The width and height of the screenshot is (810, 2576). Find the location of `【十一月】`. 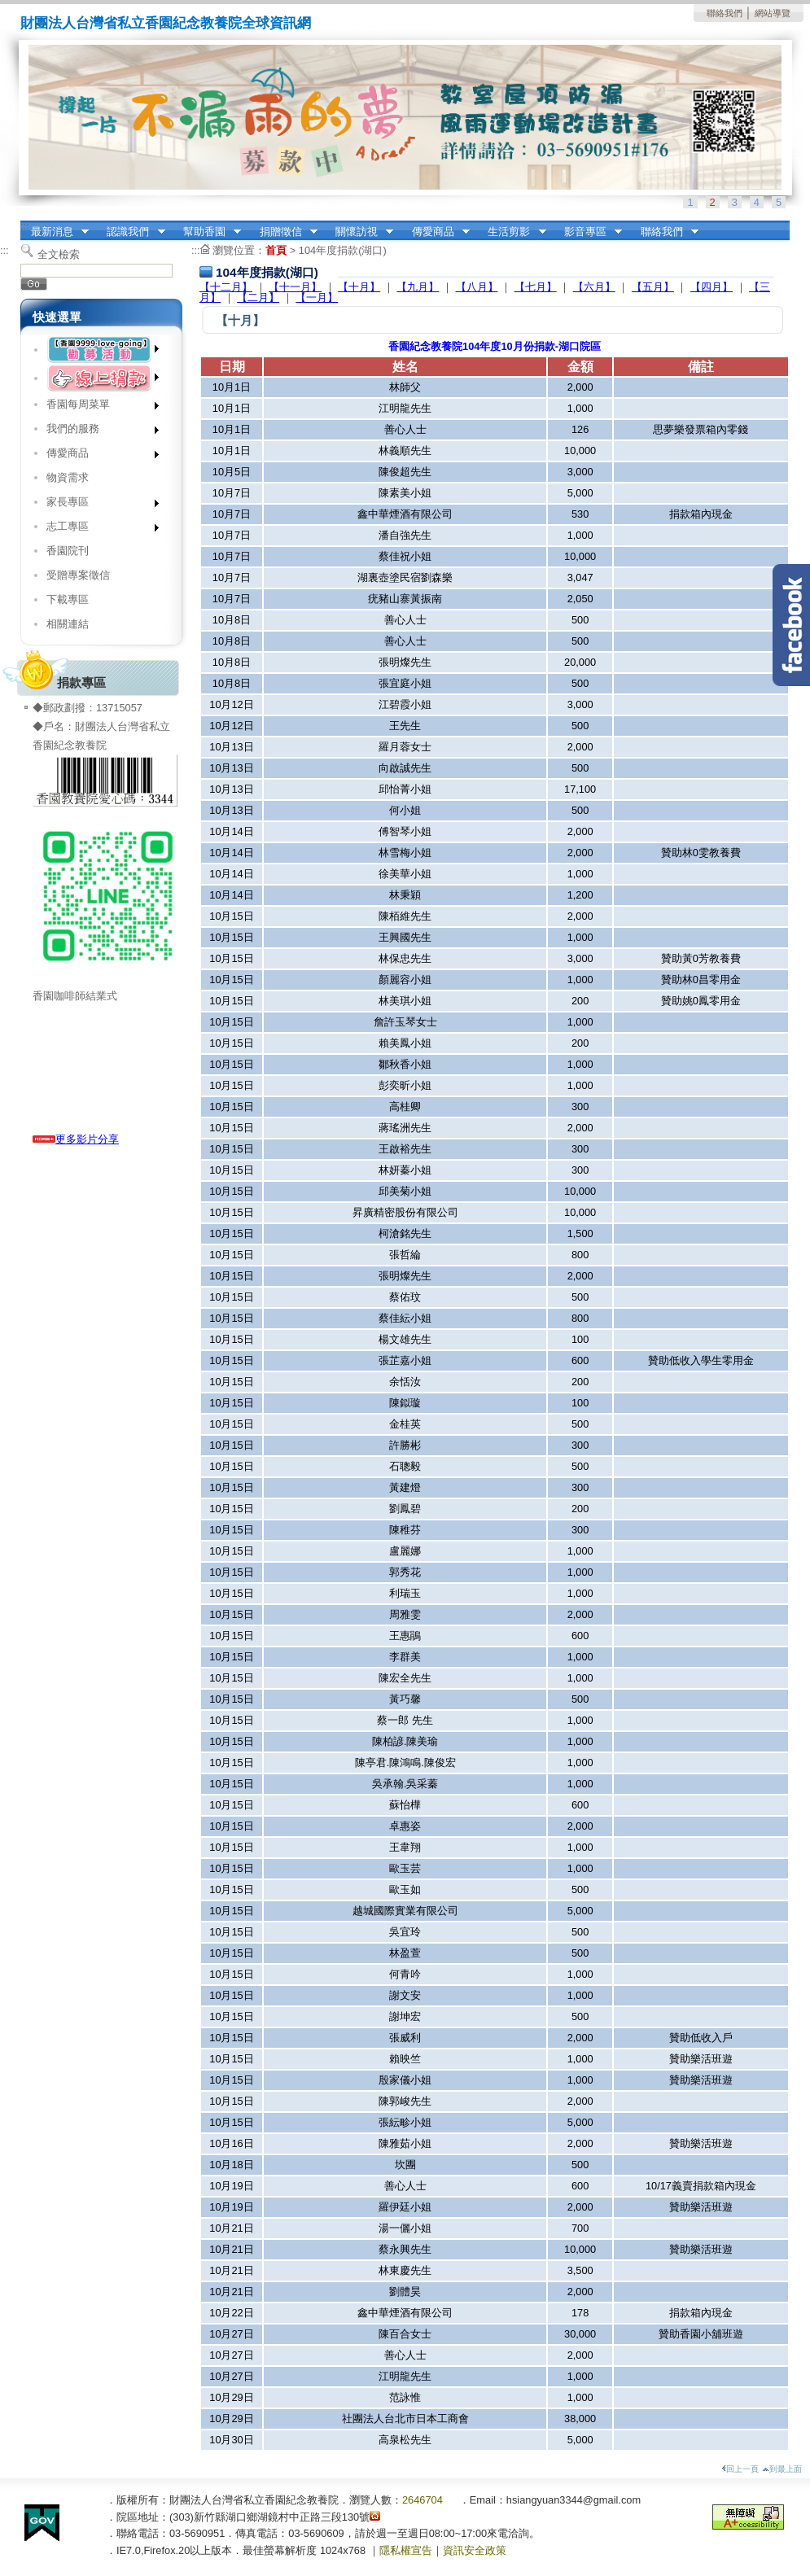

【十一月】 is located at coordinates (295, 287).